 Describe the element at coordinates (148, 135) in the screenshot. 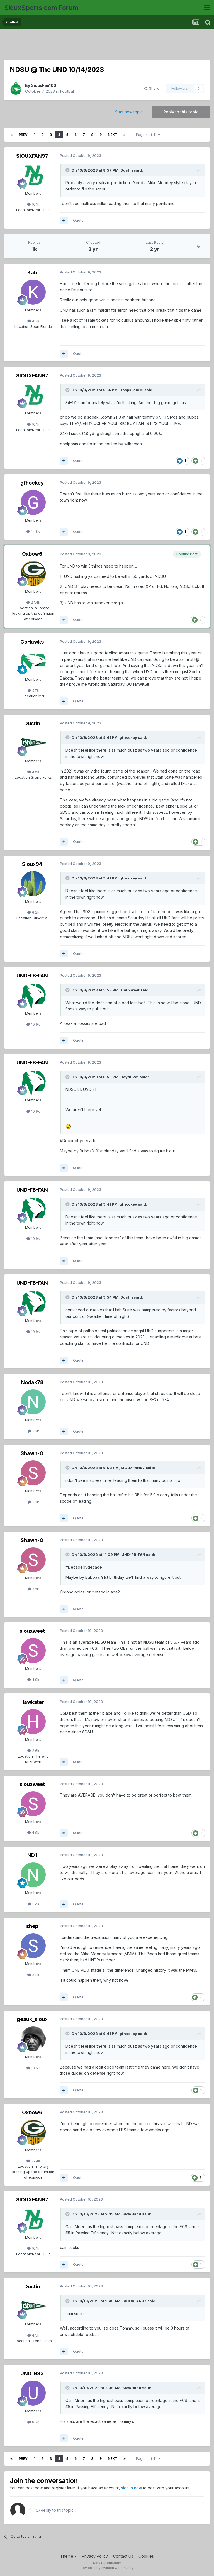

I see `Page 4 of 41` at that location.